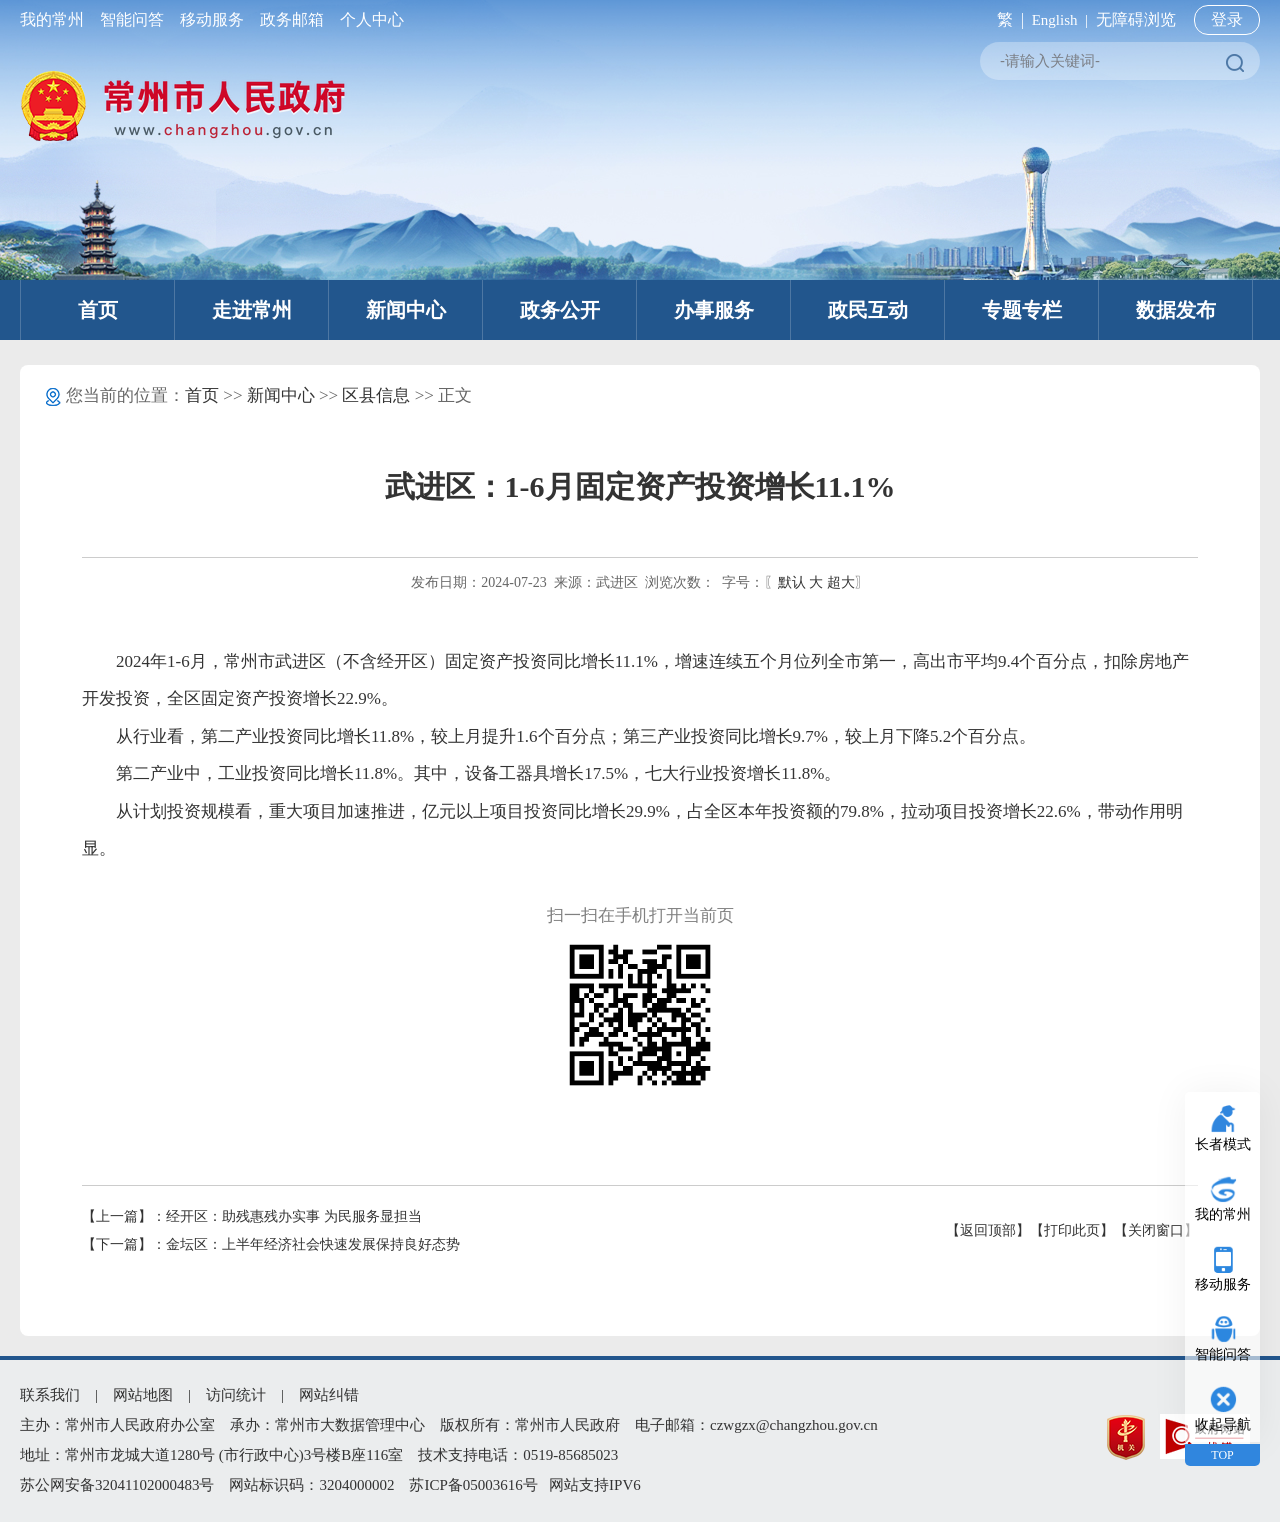  Describe the element at coordinates (841, 582) in the screenshot. I see `超大` at that location.